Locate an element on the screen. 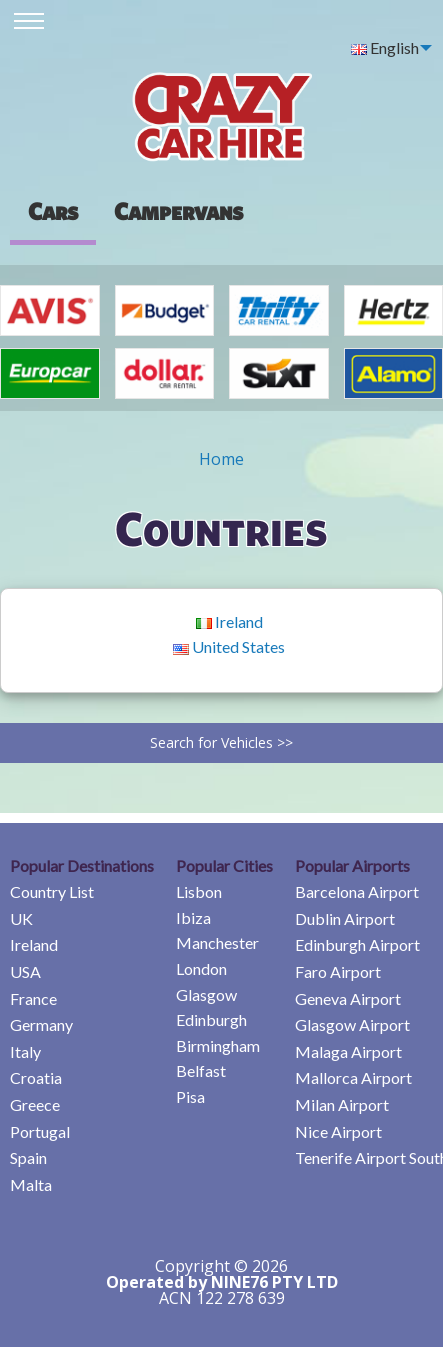 This screenshot has height=1347, width=443. Search for Vehicles >> is located at coordinates (221, 742).